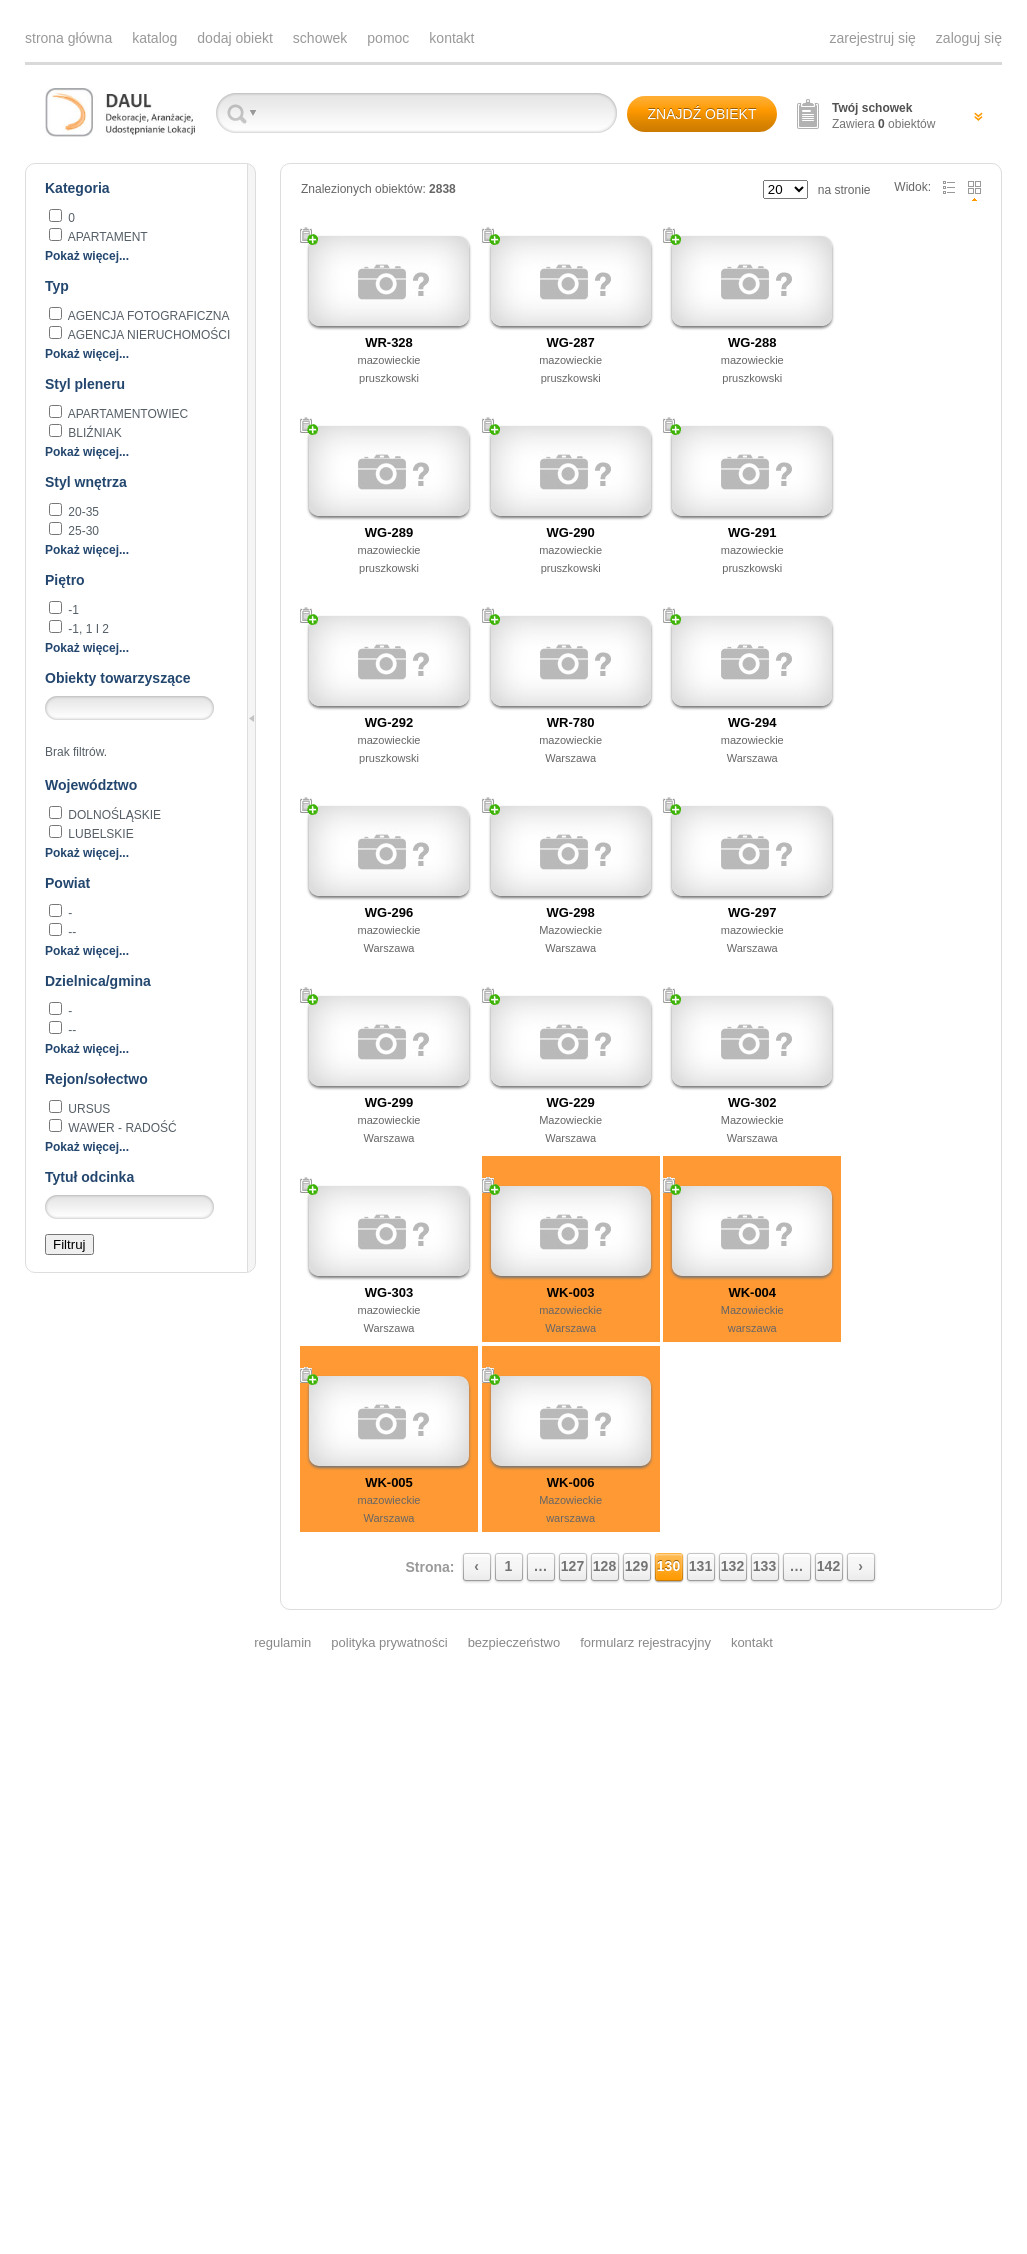  Describe the element at coordinates (636, 1566) in the screenshot. I see `129` at that location.